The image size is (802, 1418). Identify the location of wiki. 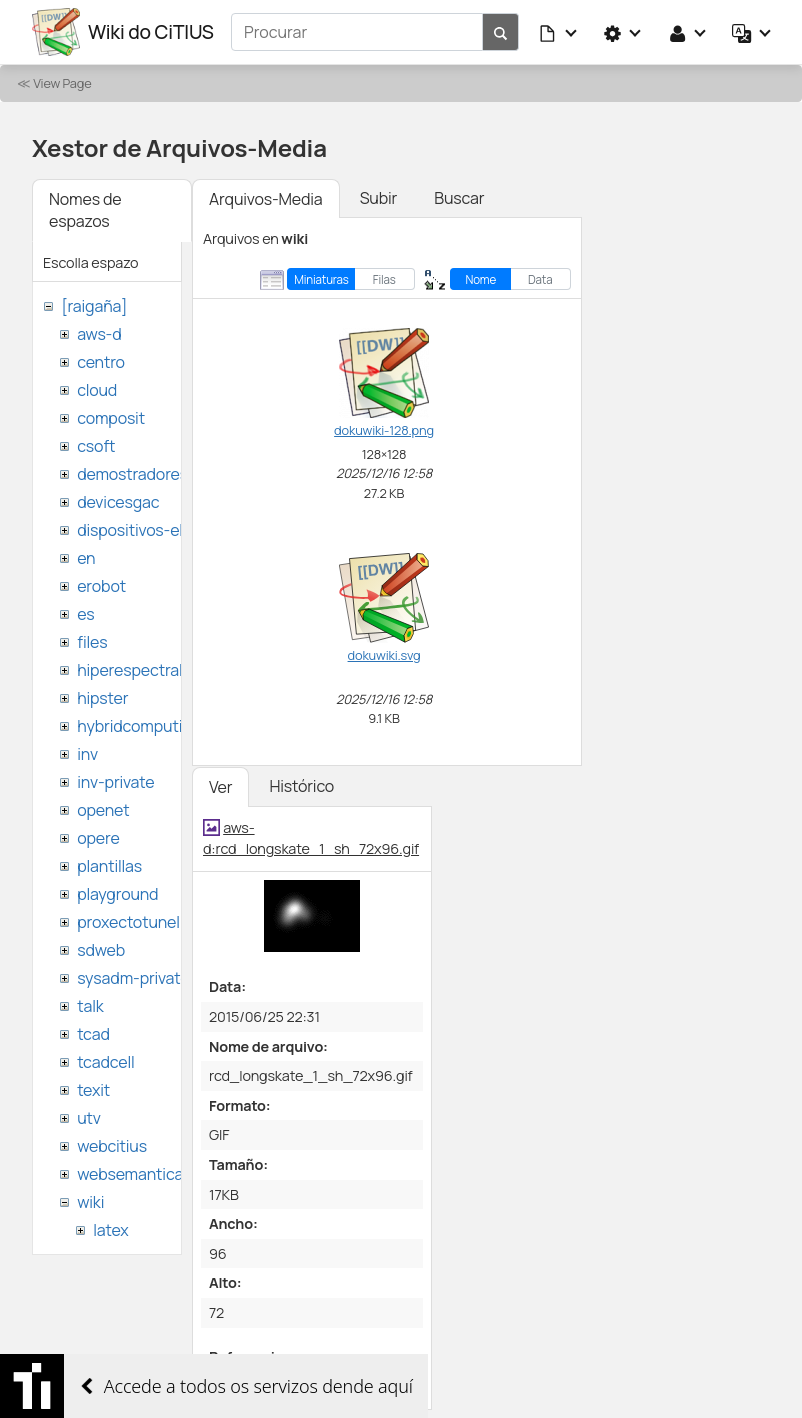
(90, 1202).